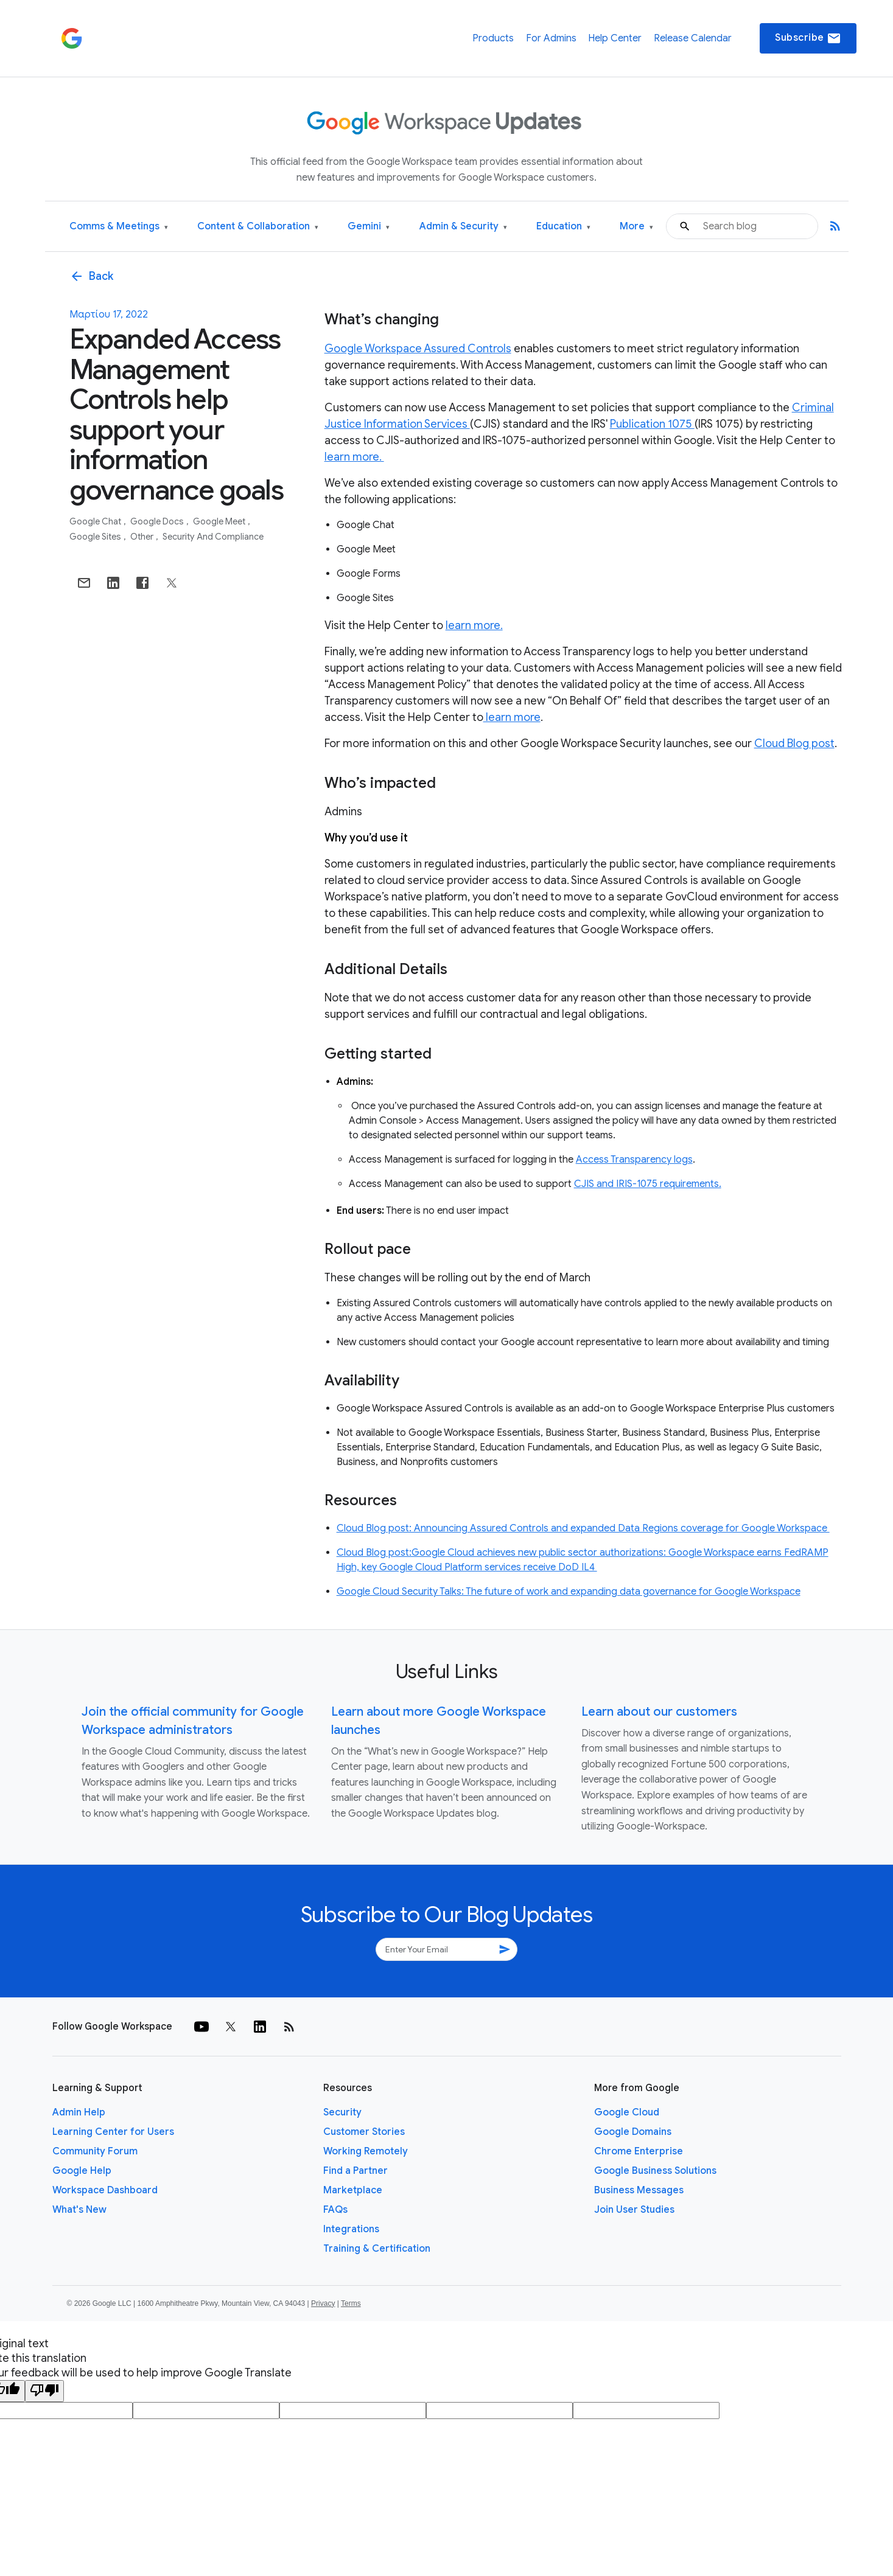  Describe the element at coordinates (220, 521) in the screenshot. I see `Google Meet` at that location.